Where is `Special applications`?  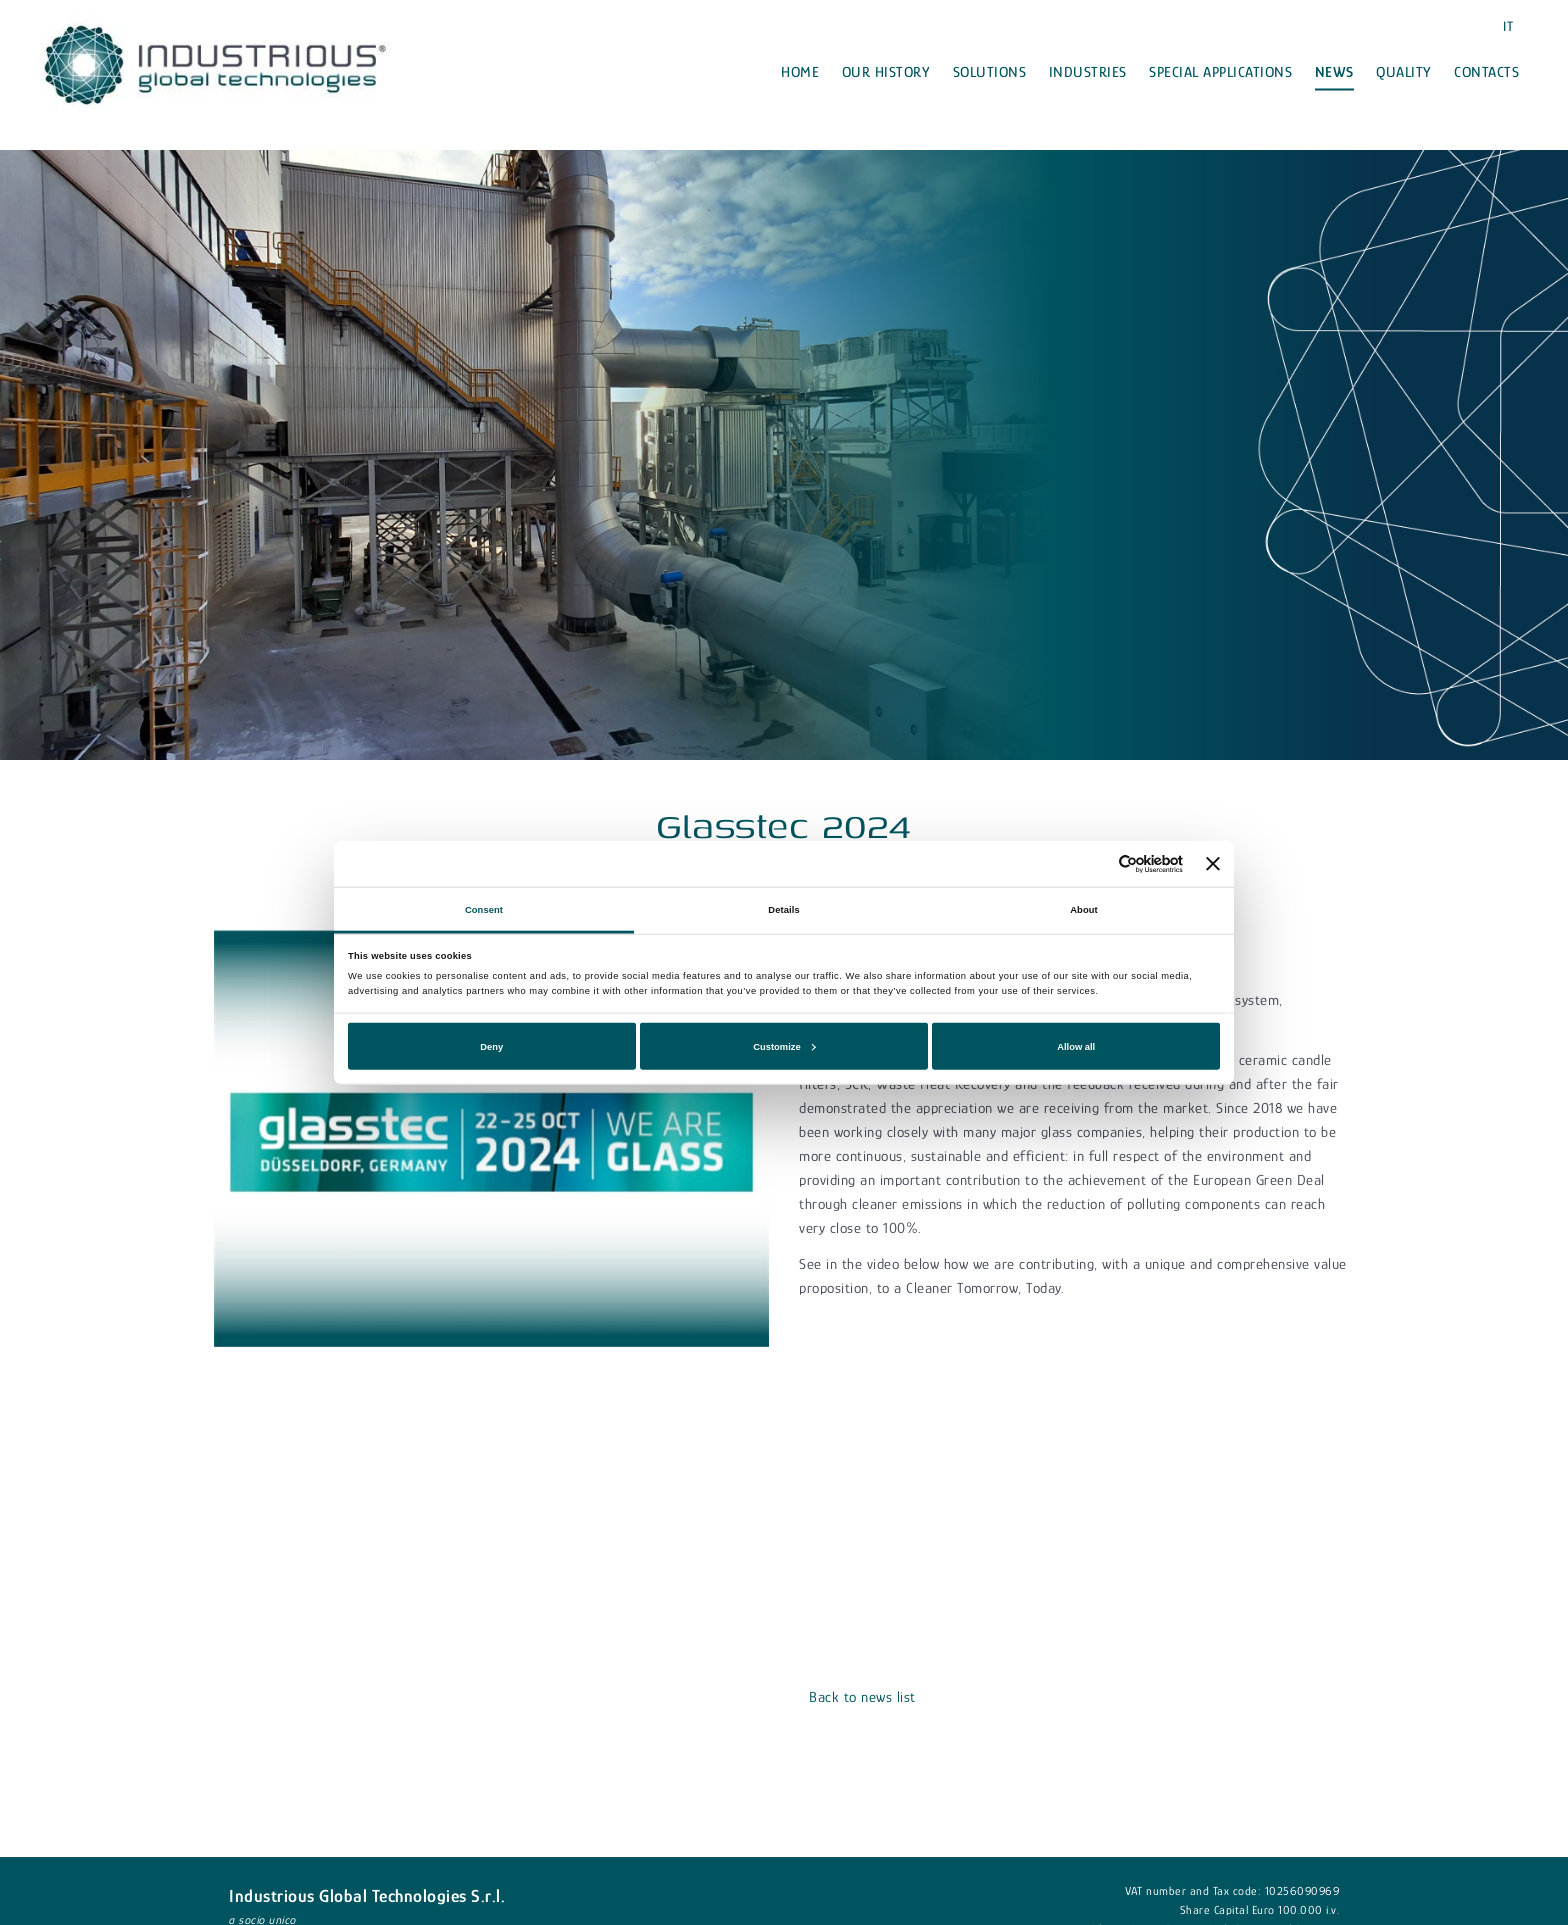
Special applications is located at coordinates (1220, 71).